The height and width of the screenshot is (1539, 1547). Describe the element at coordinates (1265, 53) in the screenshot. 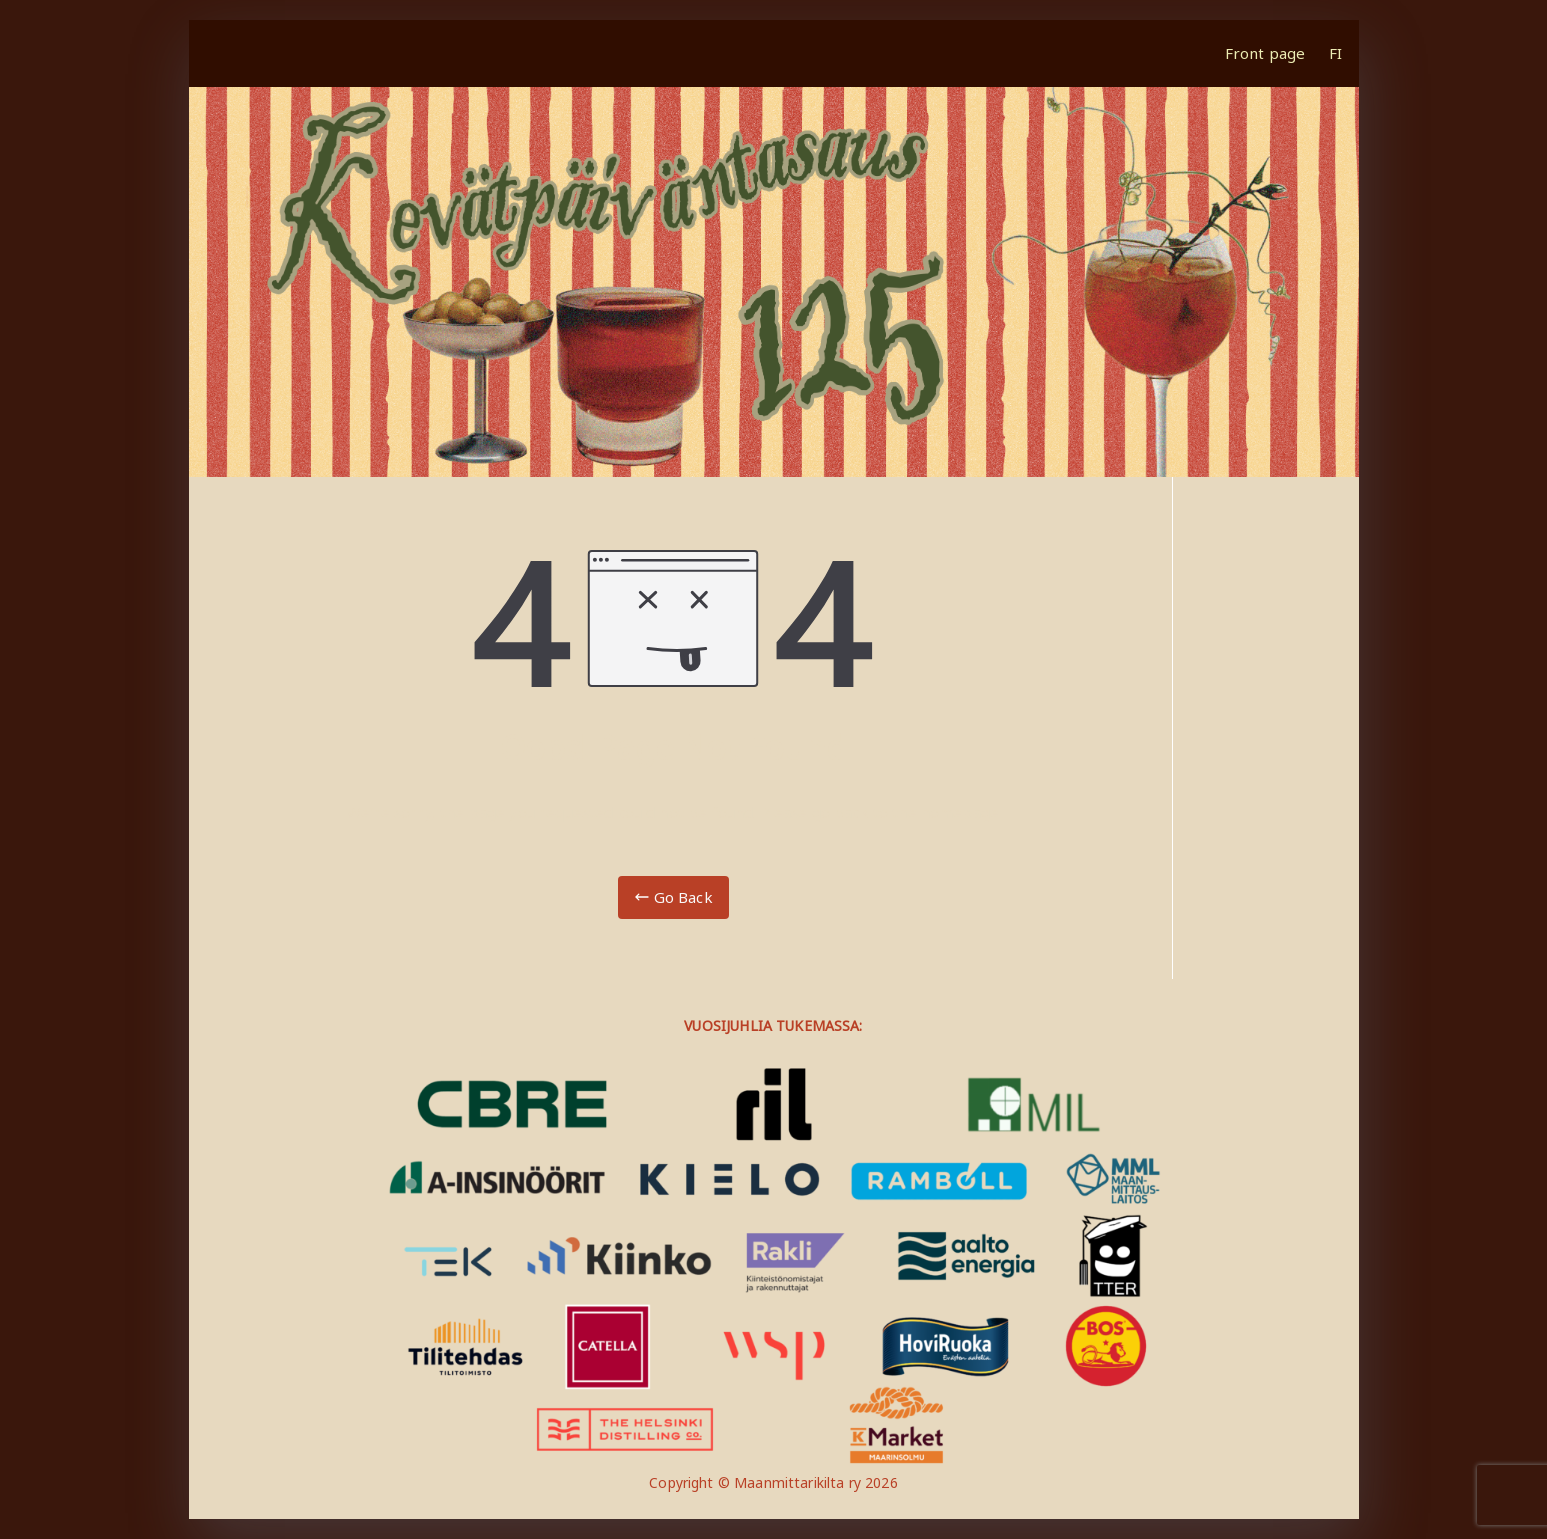

I see `Front page` at that location.